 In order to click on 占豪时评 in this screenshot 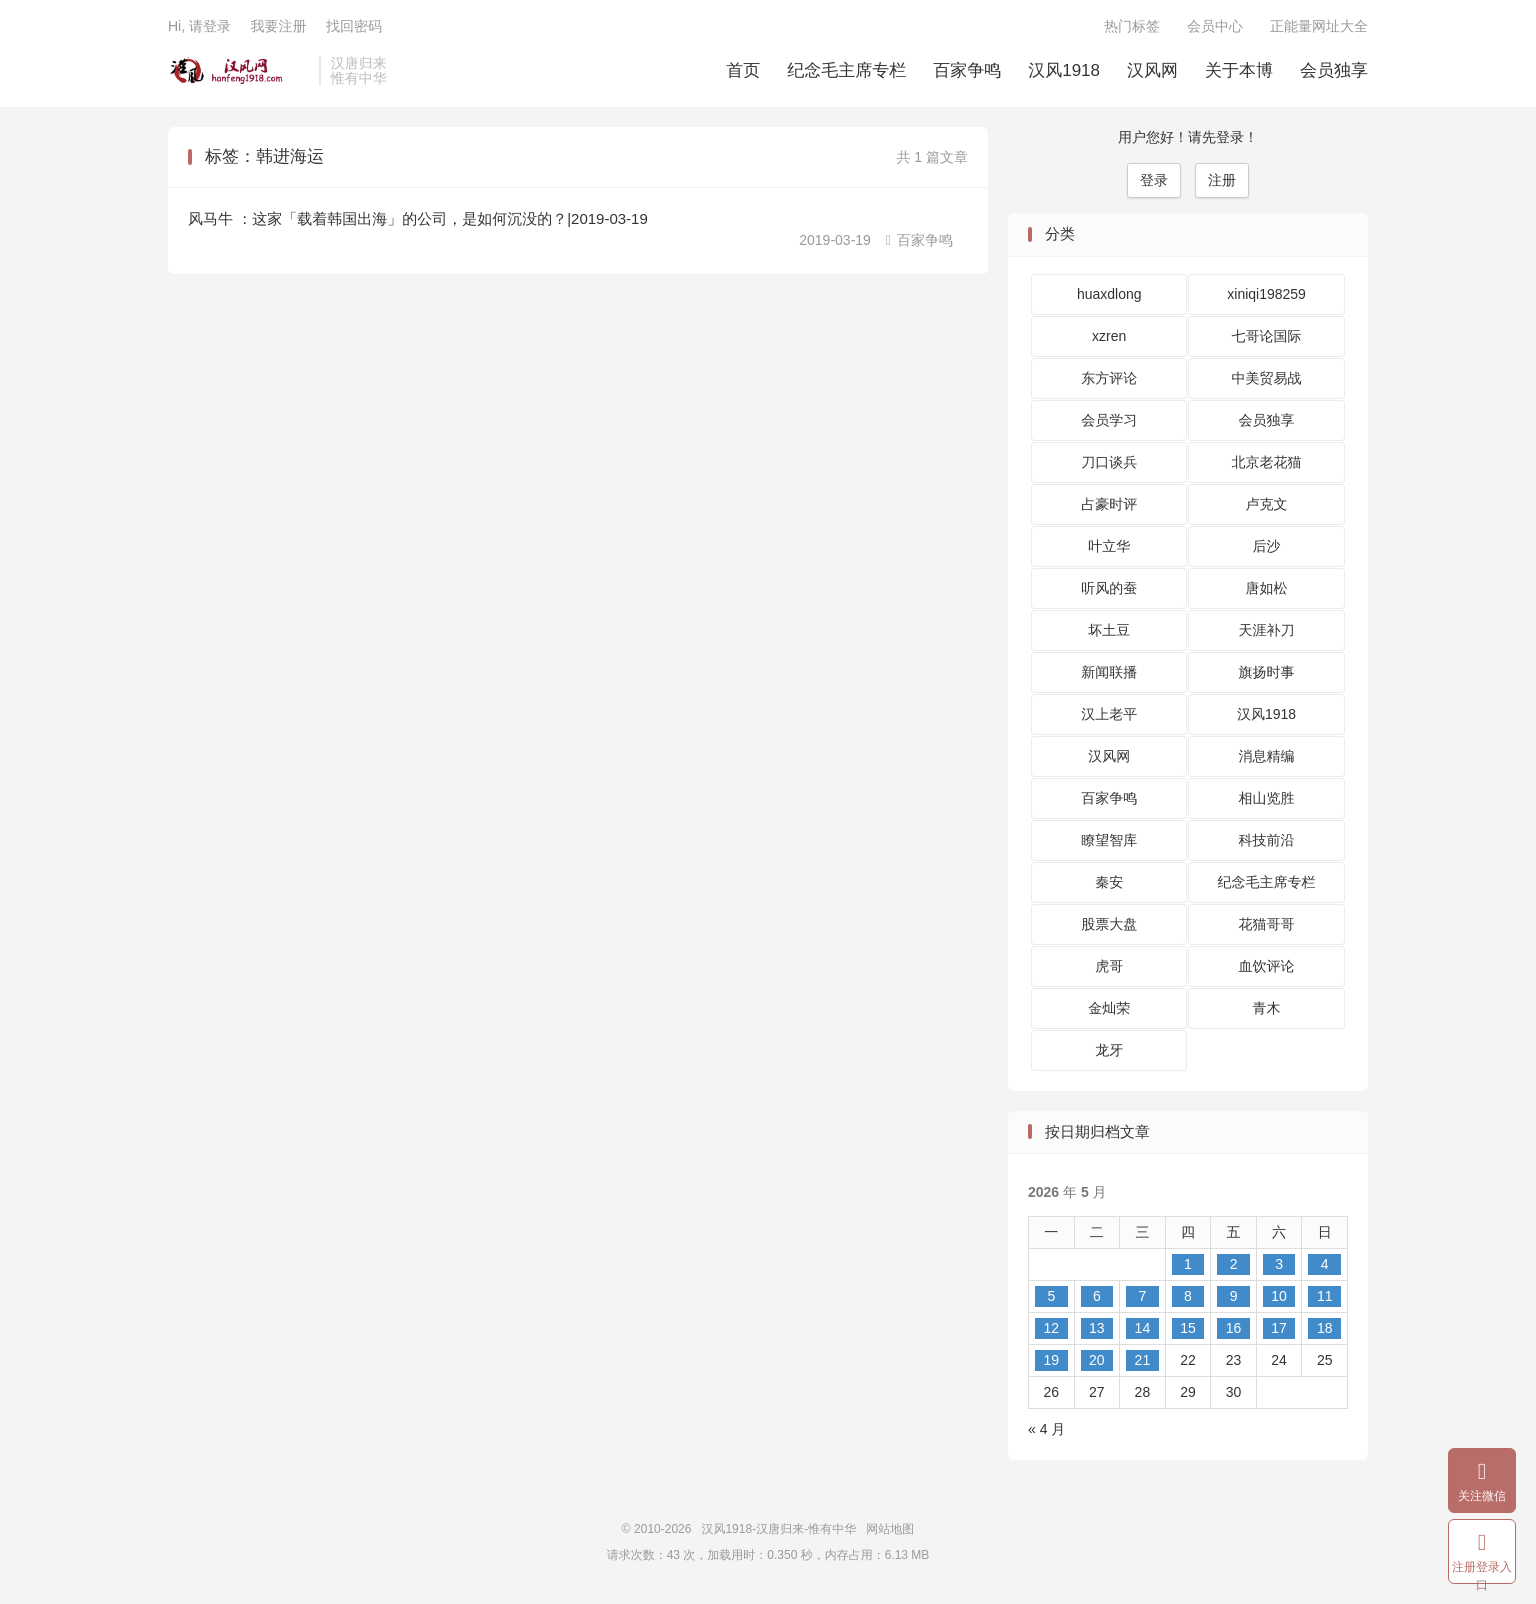, I will do `click(1109, 504)`.